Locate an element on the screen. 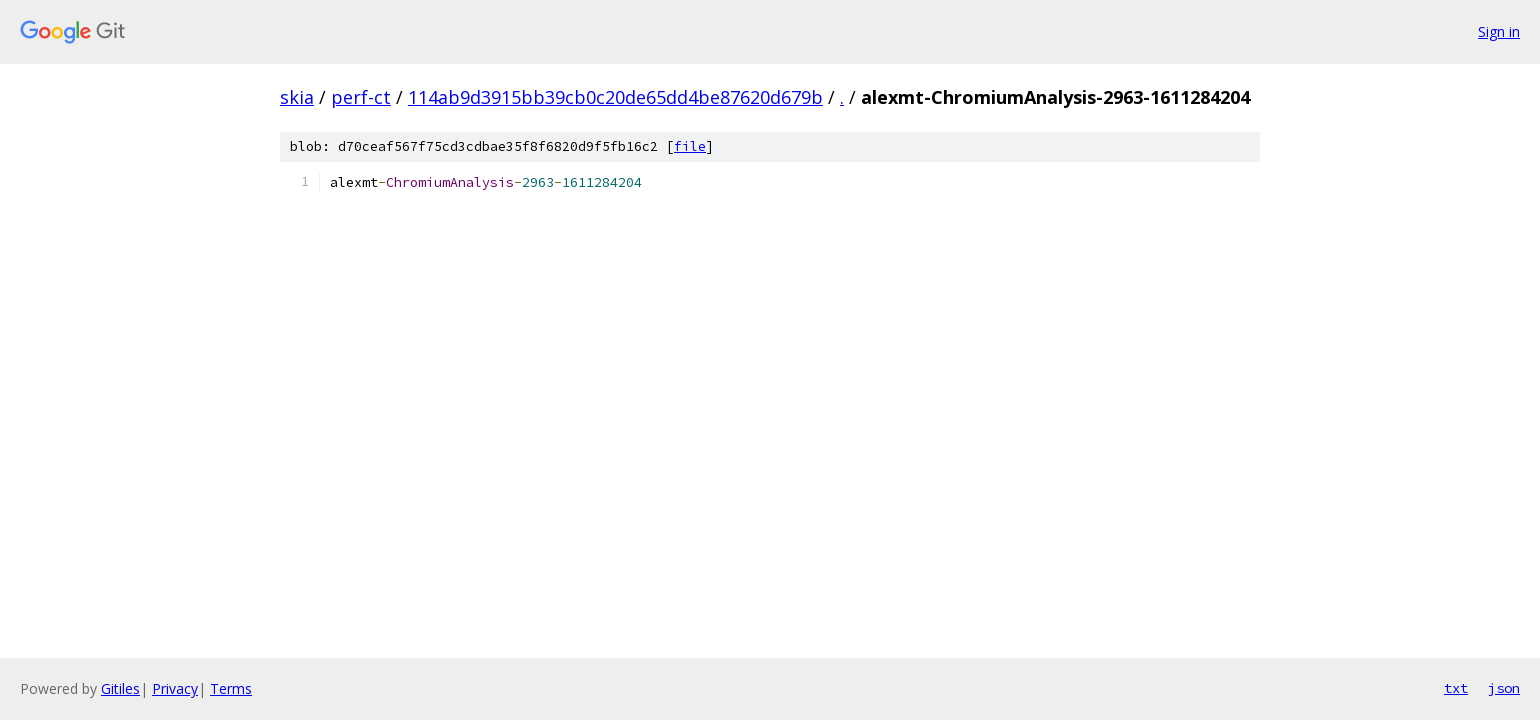 The image size is (1540, 720). file is located at coordinates (690, 146).